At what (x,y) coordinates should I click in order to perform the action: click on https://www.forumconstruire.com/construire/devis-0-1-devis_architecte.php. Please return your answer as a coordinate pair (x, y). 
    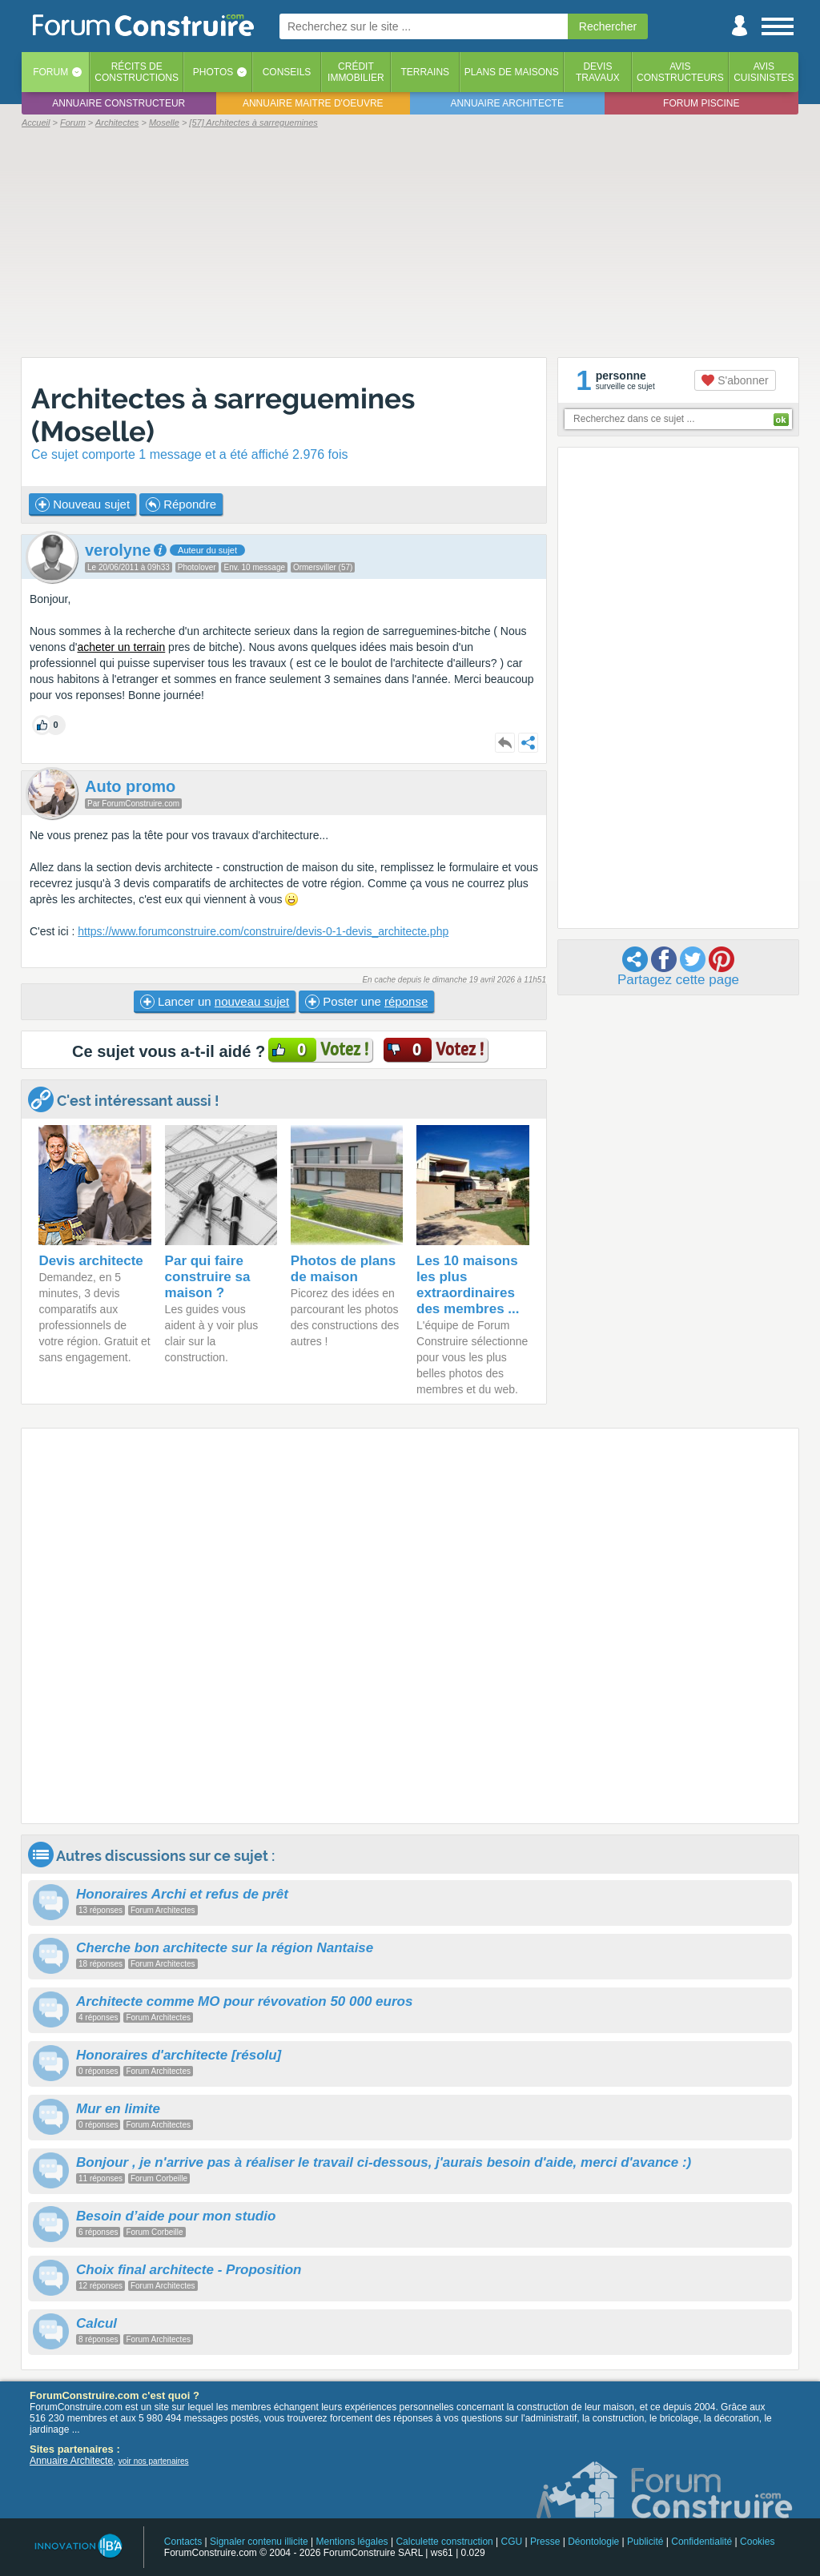
    Looking at the image, I should click on (263, 931).